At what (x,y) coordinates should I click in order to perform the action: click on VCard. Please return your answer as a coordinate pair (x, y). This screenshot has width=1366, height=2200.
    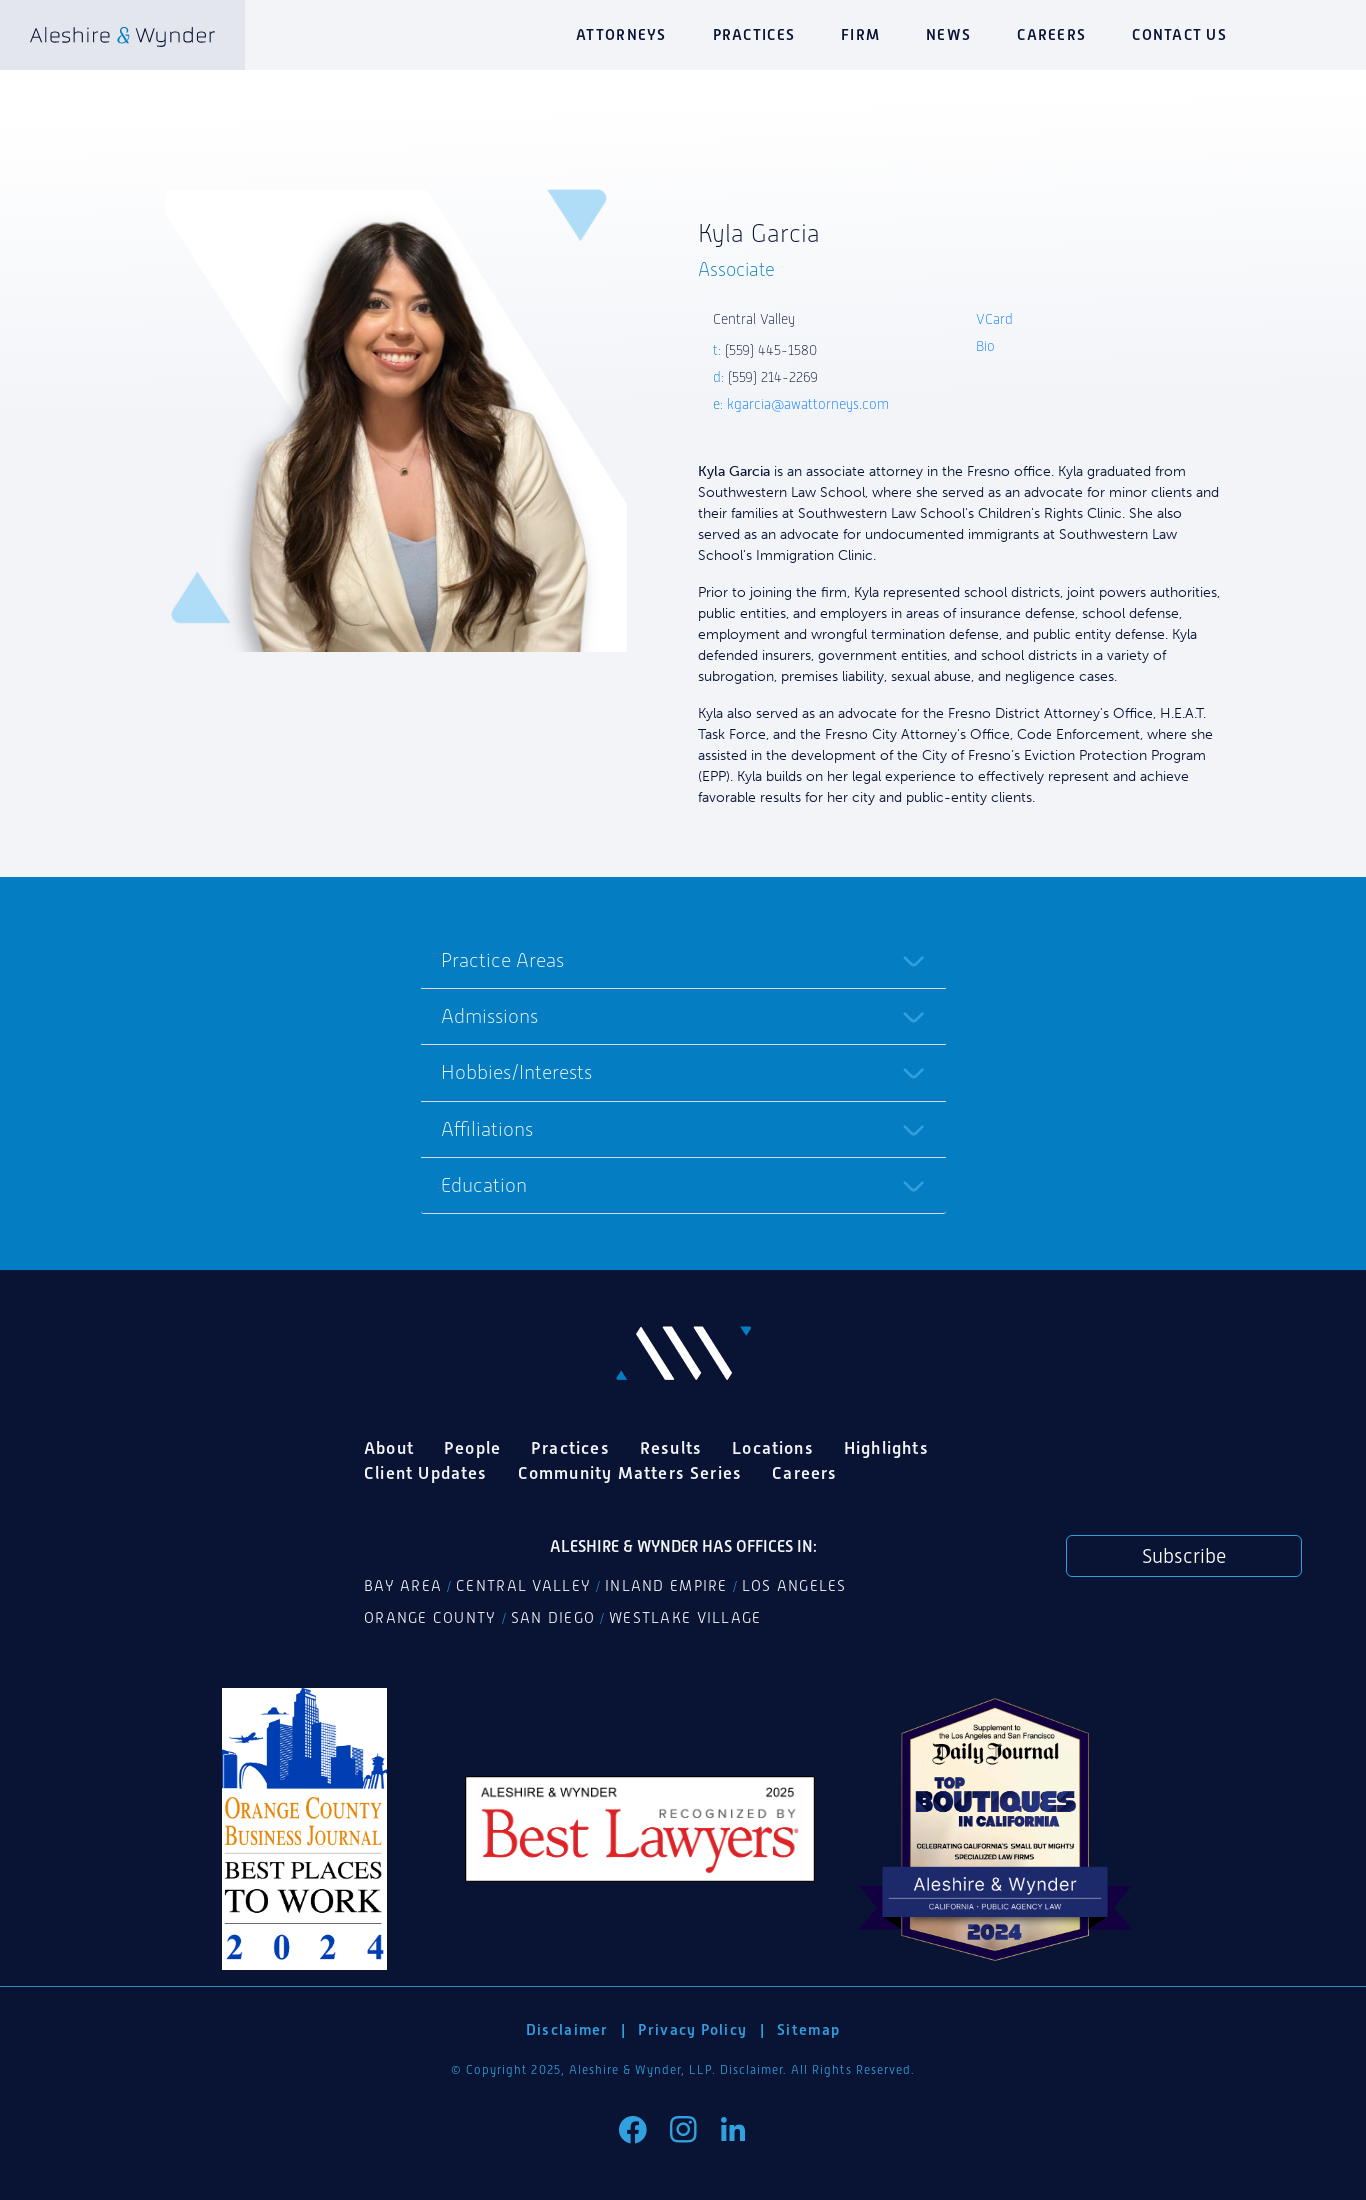
    Looking at the image, I should click on (994, 319).